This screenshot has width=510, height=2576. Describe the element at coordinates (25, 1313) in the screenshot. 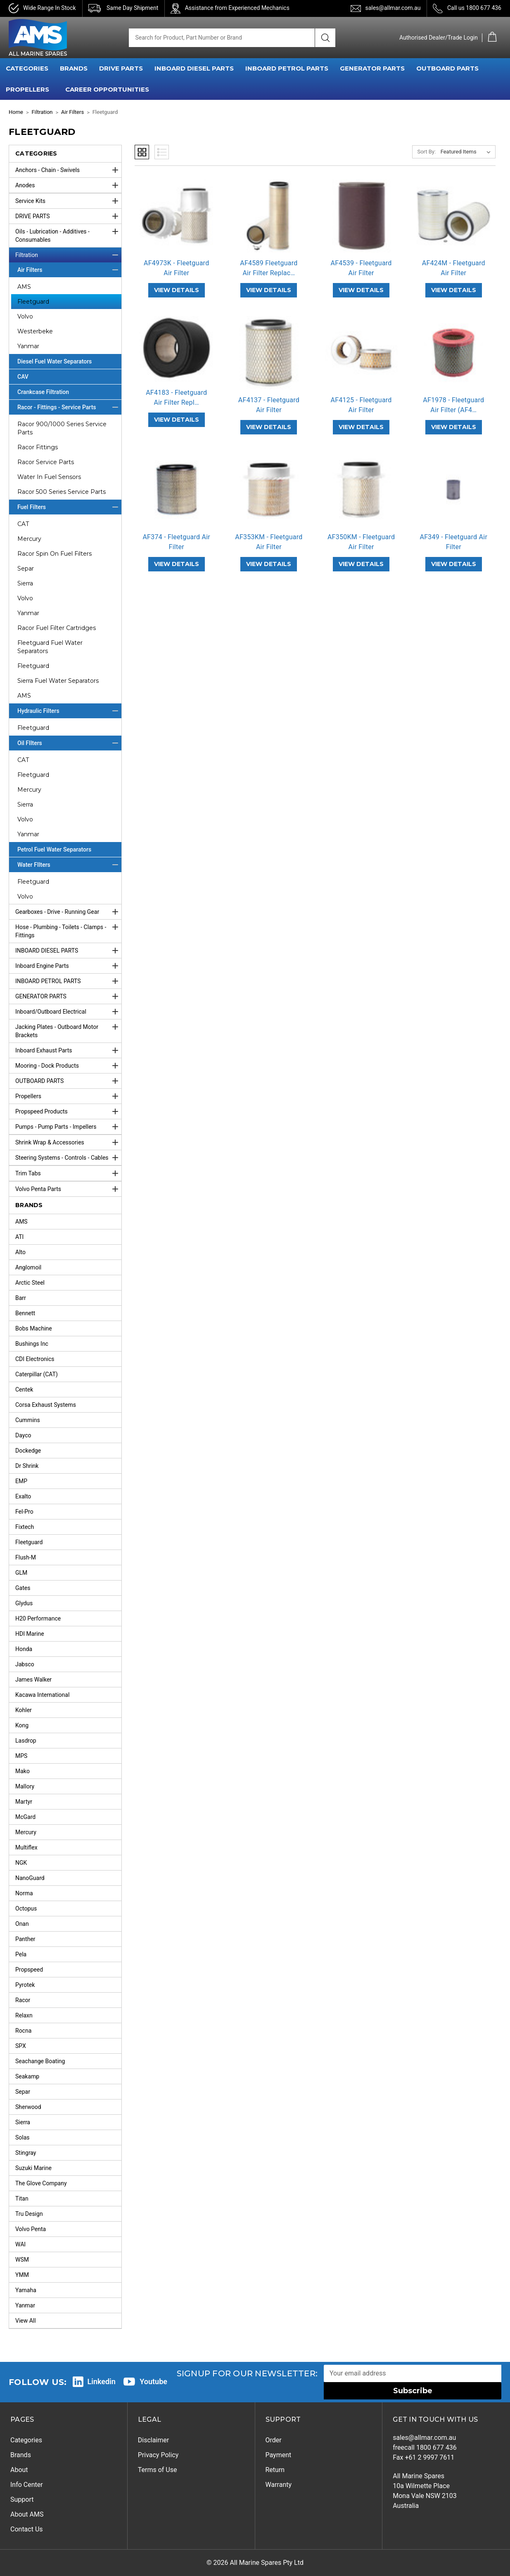

I see `Bennett` at that location.